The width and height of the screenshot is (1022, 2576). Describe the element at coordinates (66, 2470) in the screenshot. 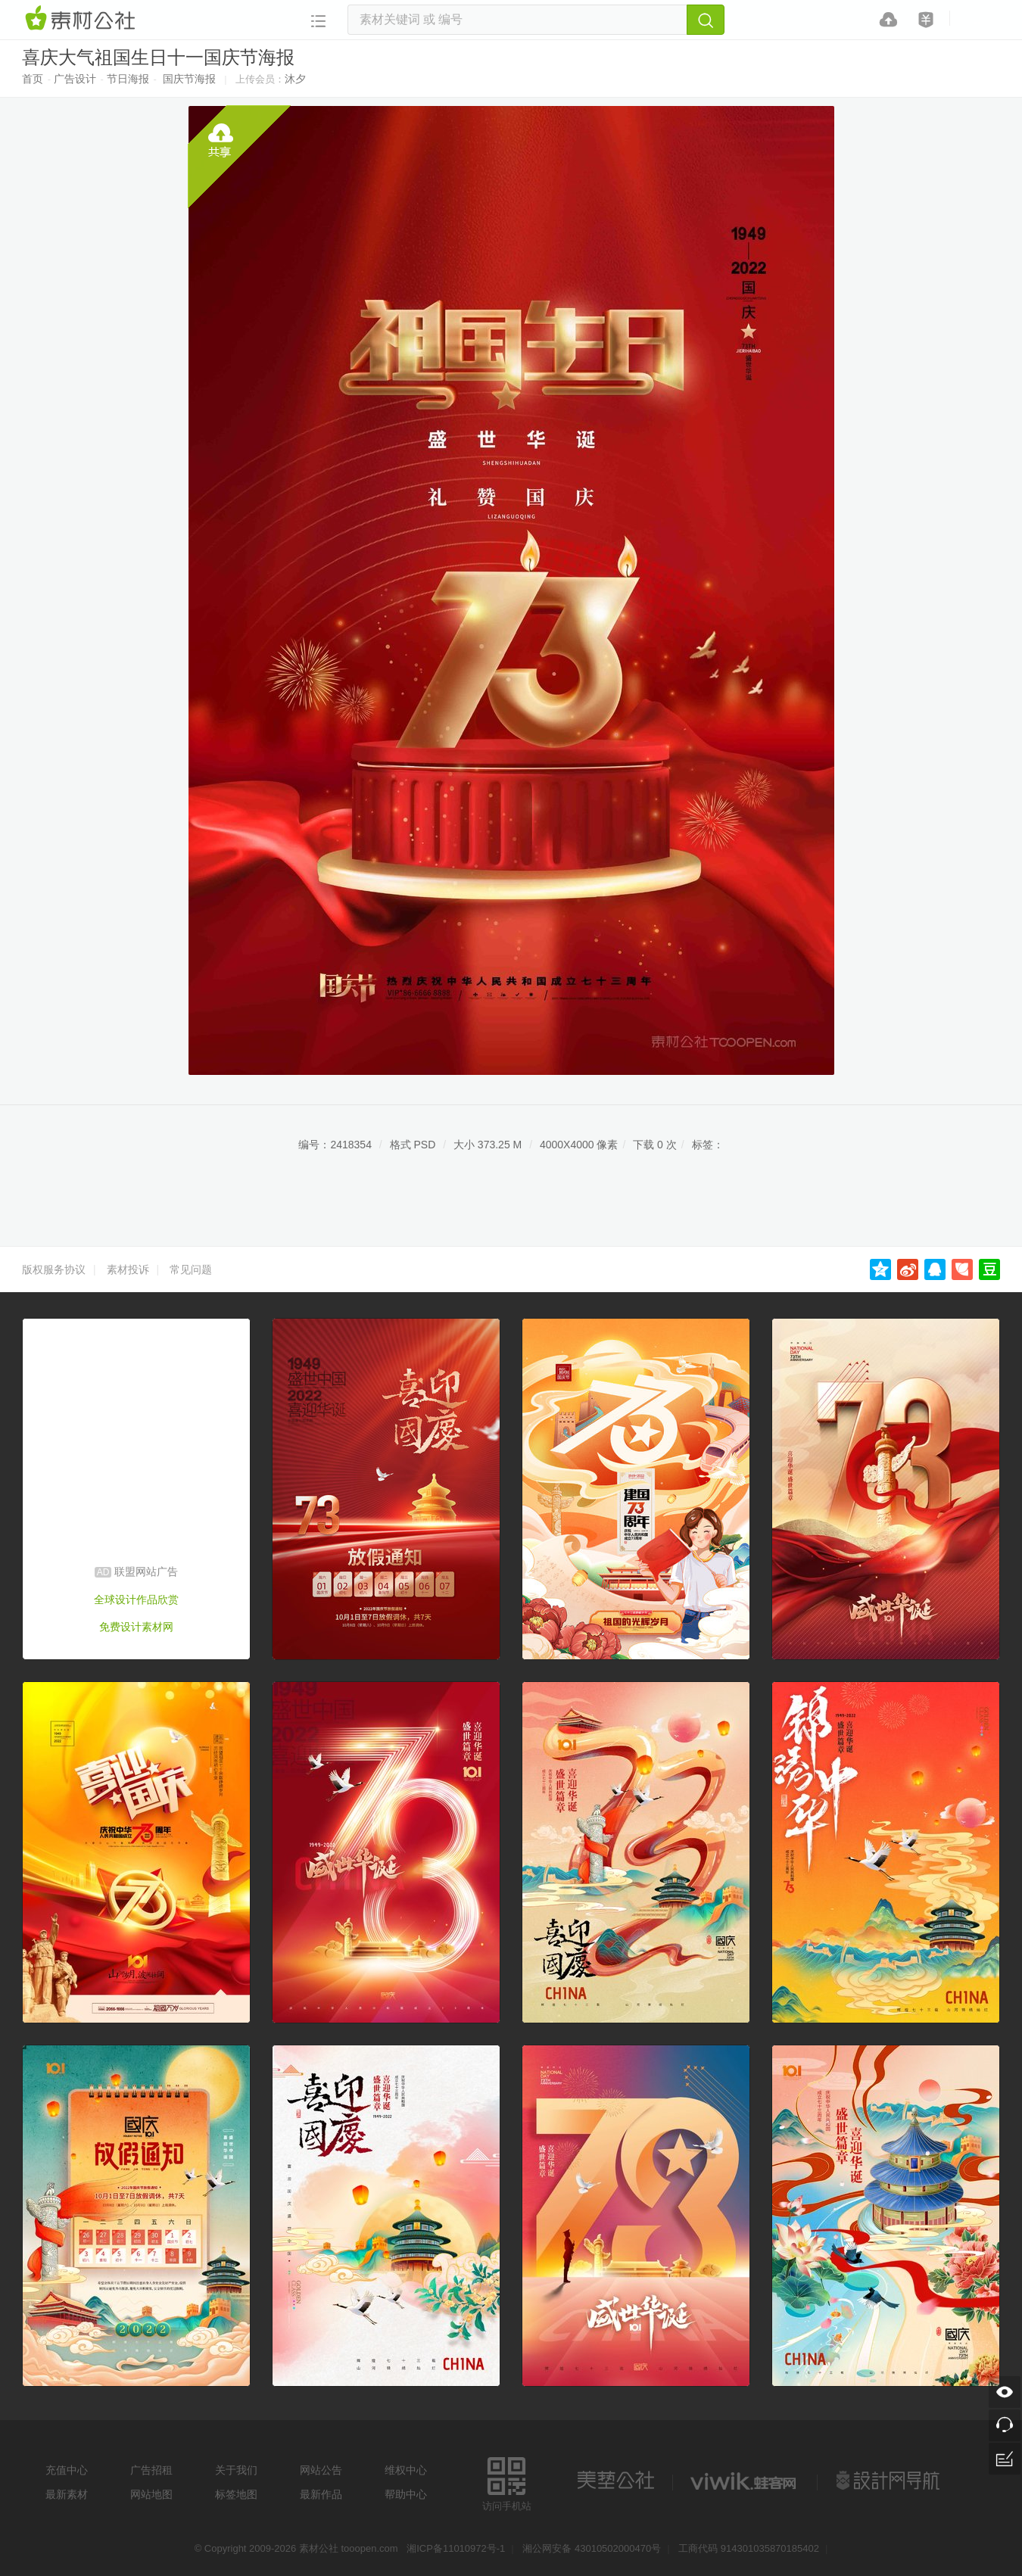

I see `充值中心` at that location.